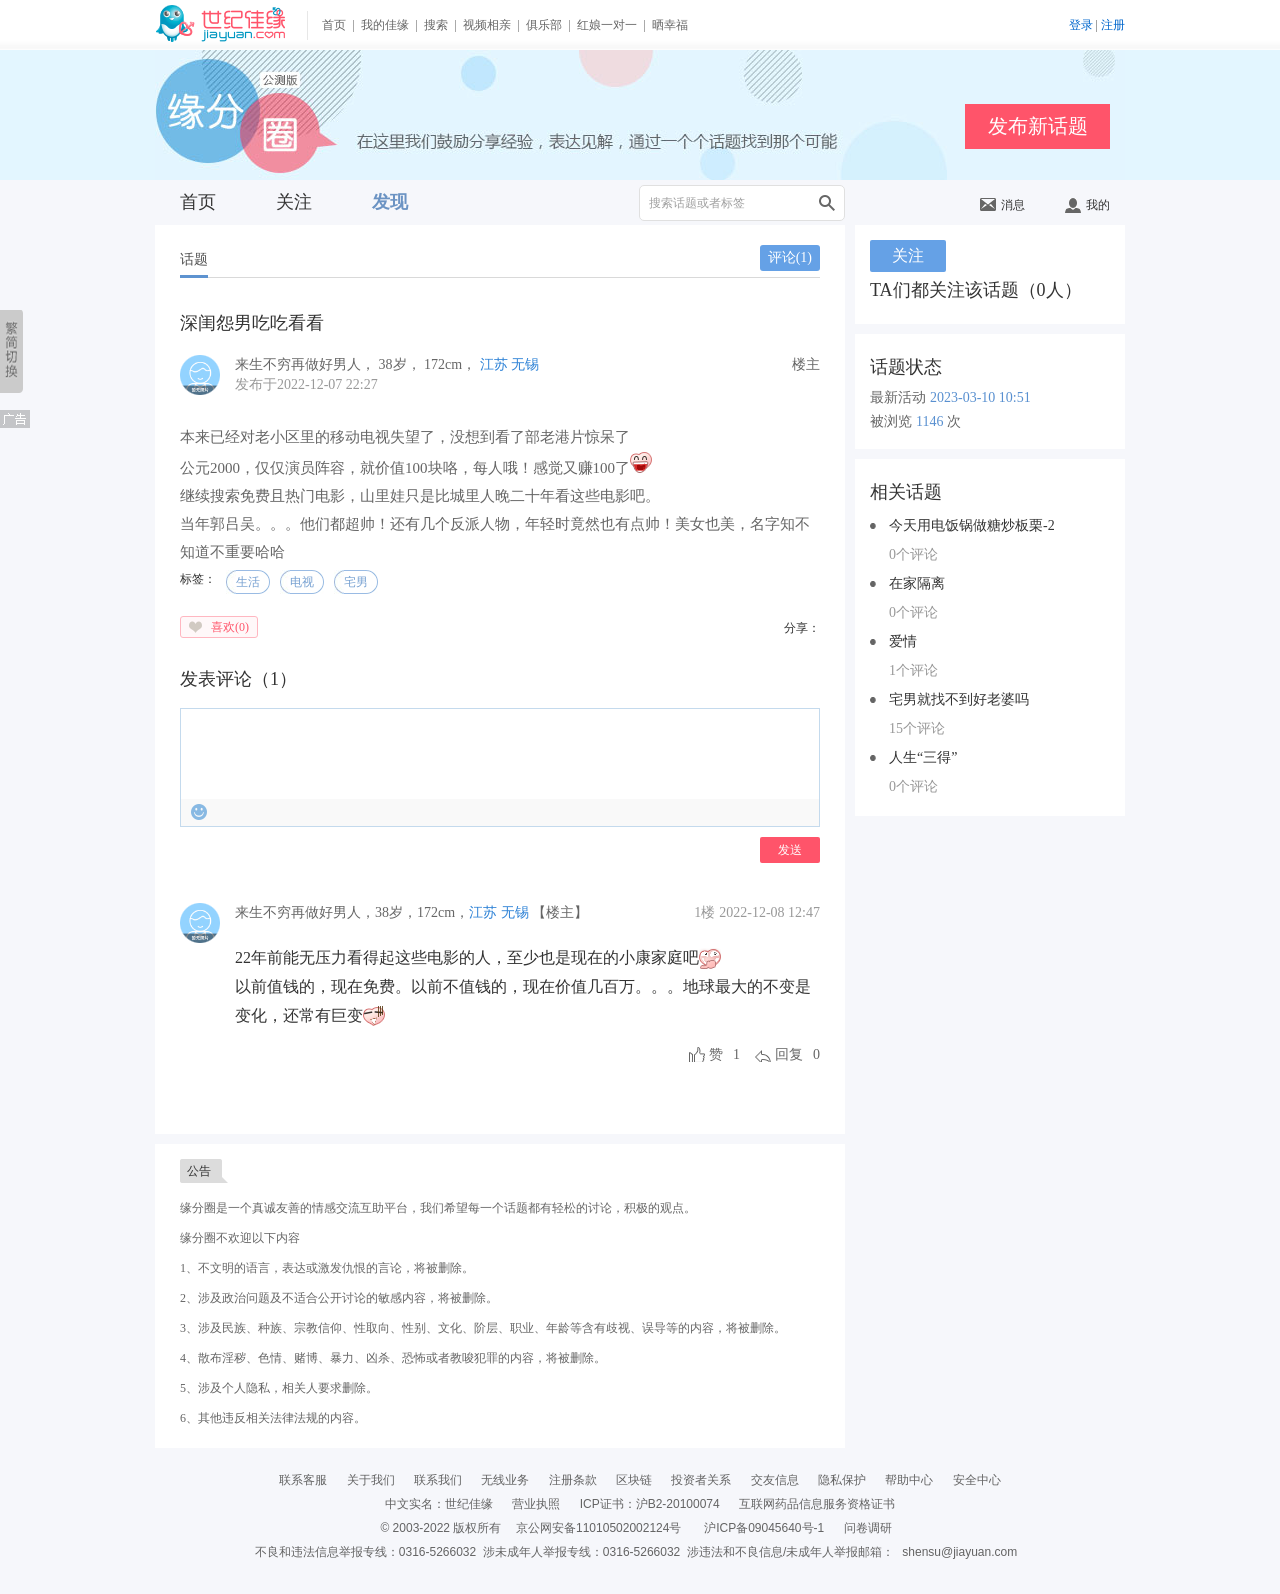 The image size is (1280, 1594). Describe the element at coordinates (1081, 25) in the screenshot. I see `登录` at that location.